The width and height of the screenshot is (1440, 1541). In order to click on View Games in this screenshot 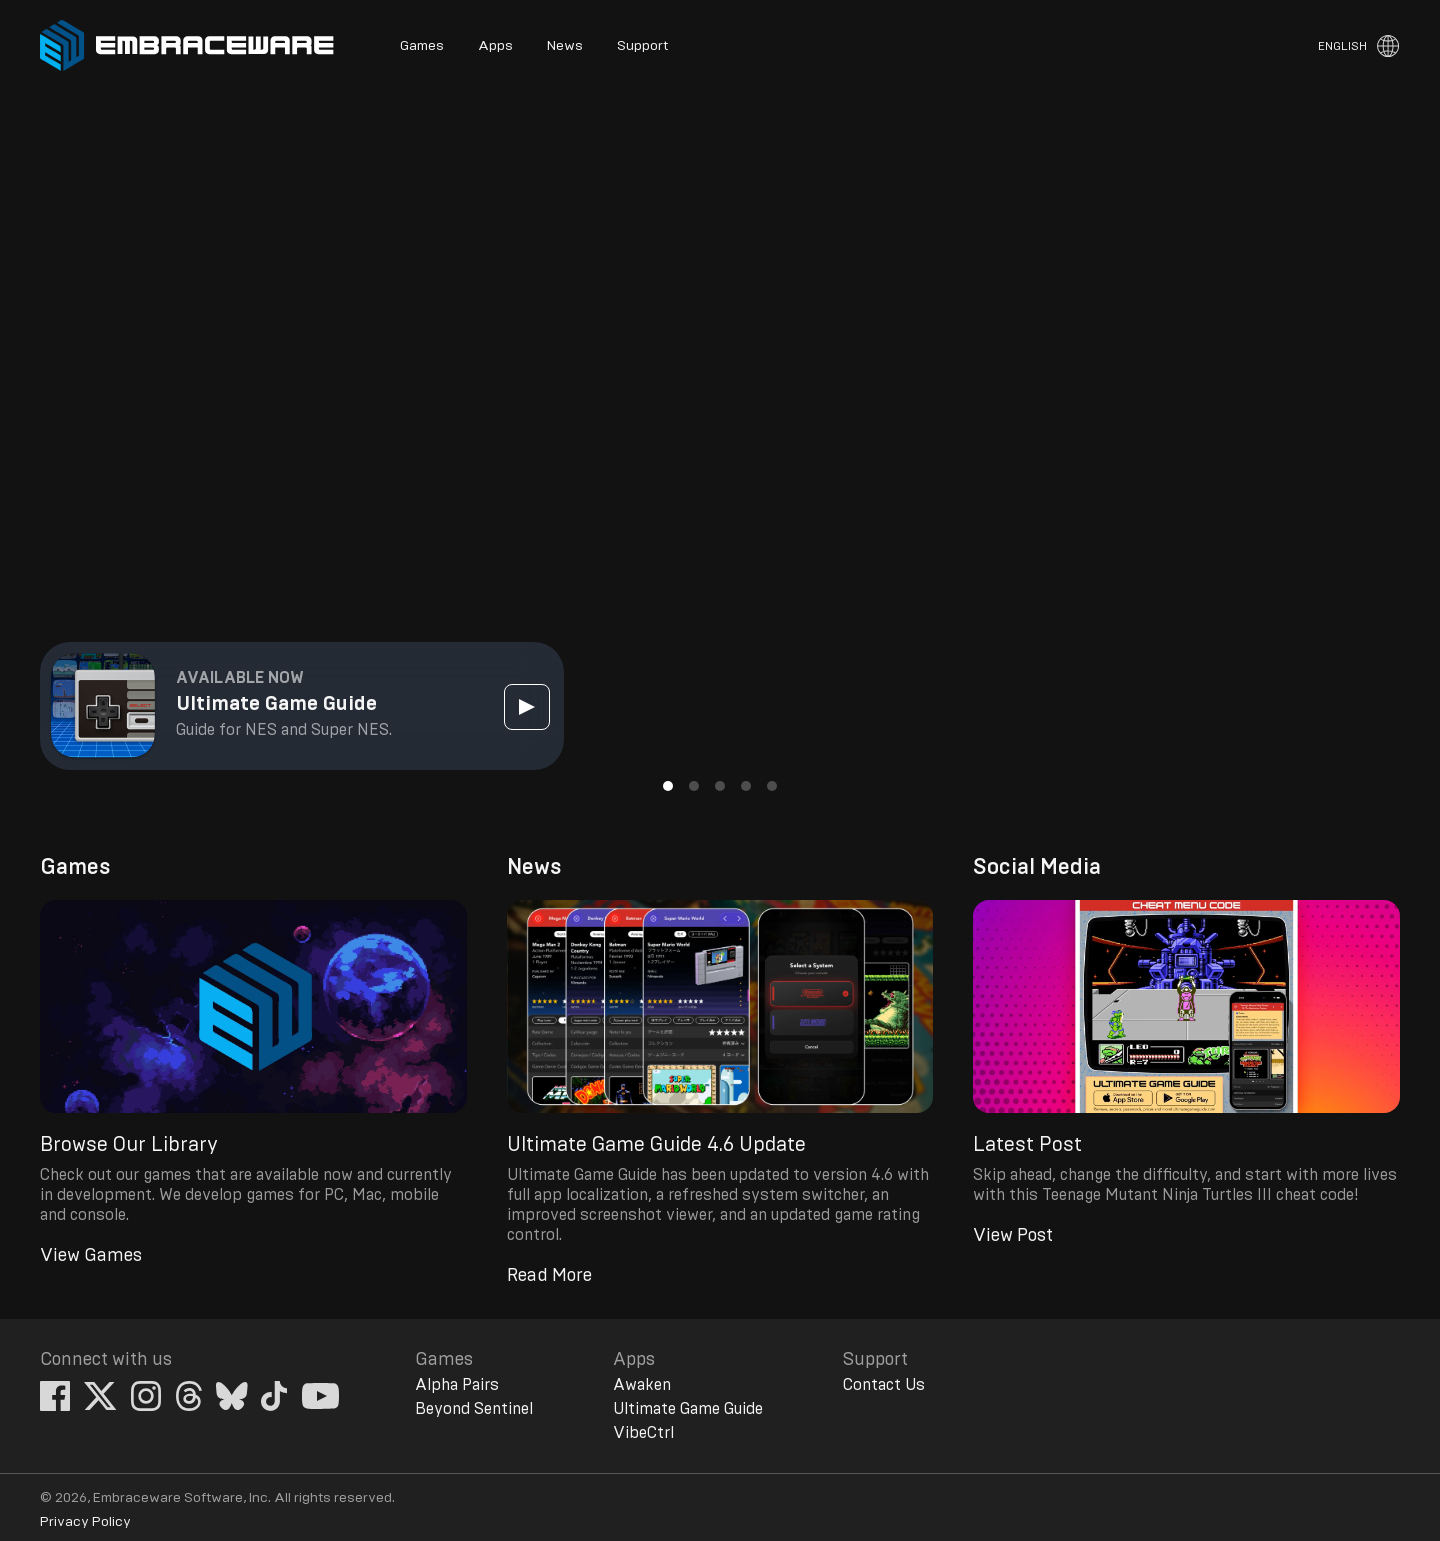, I will do `click(91, 1256)`.